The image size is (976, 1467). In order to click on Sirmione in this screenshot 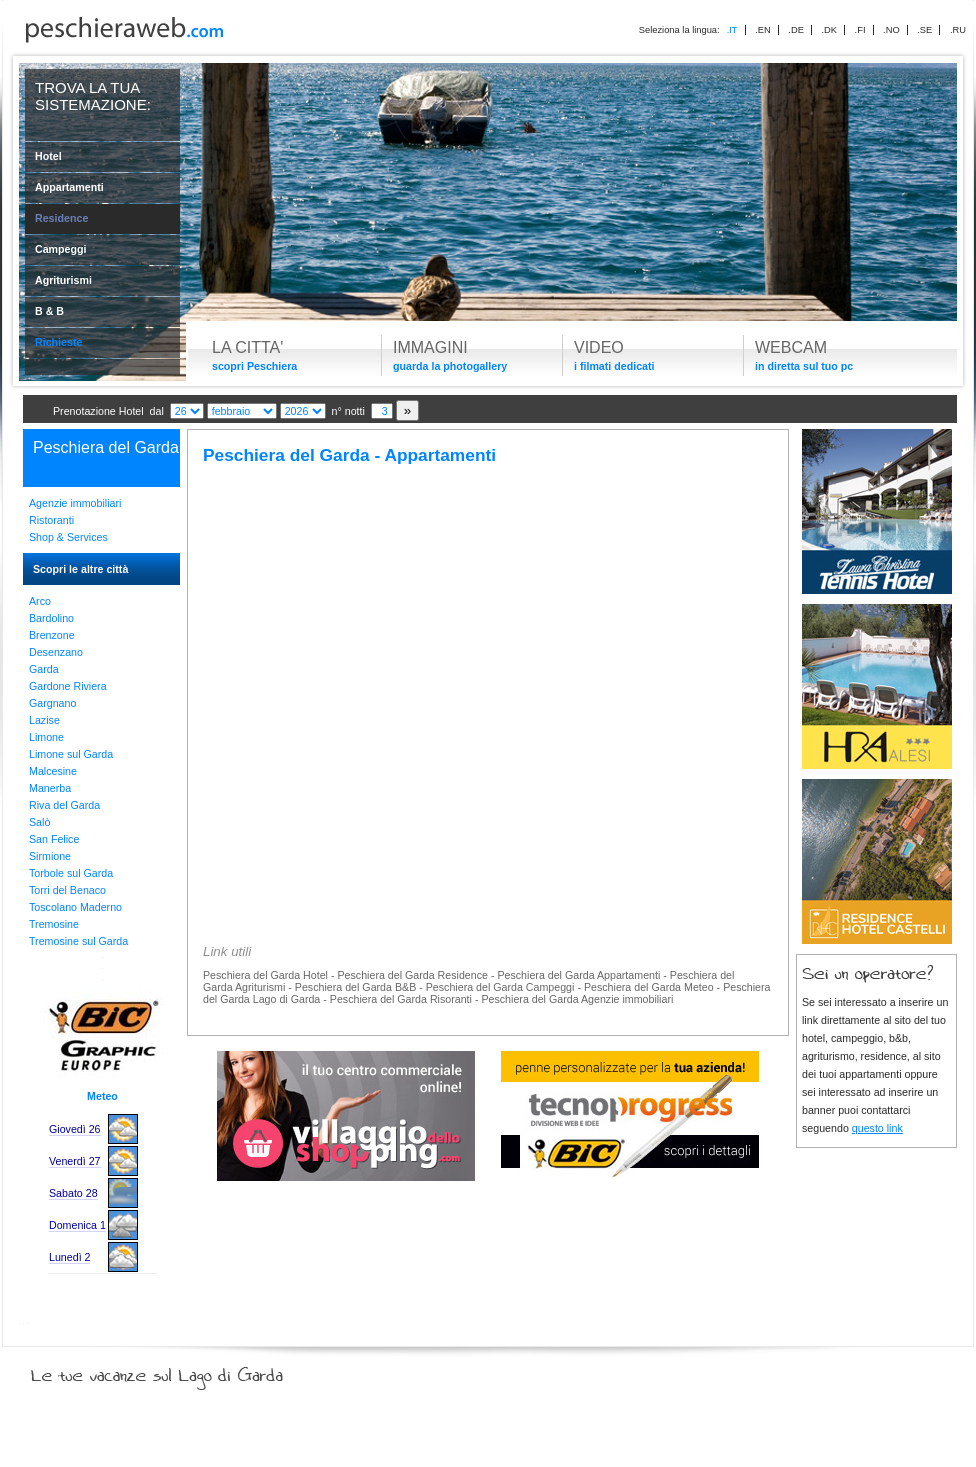, I will do `click(50, 856)`.